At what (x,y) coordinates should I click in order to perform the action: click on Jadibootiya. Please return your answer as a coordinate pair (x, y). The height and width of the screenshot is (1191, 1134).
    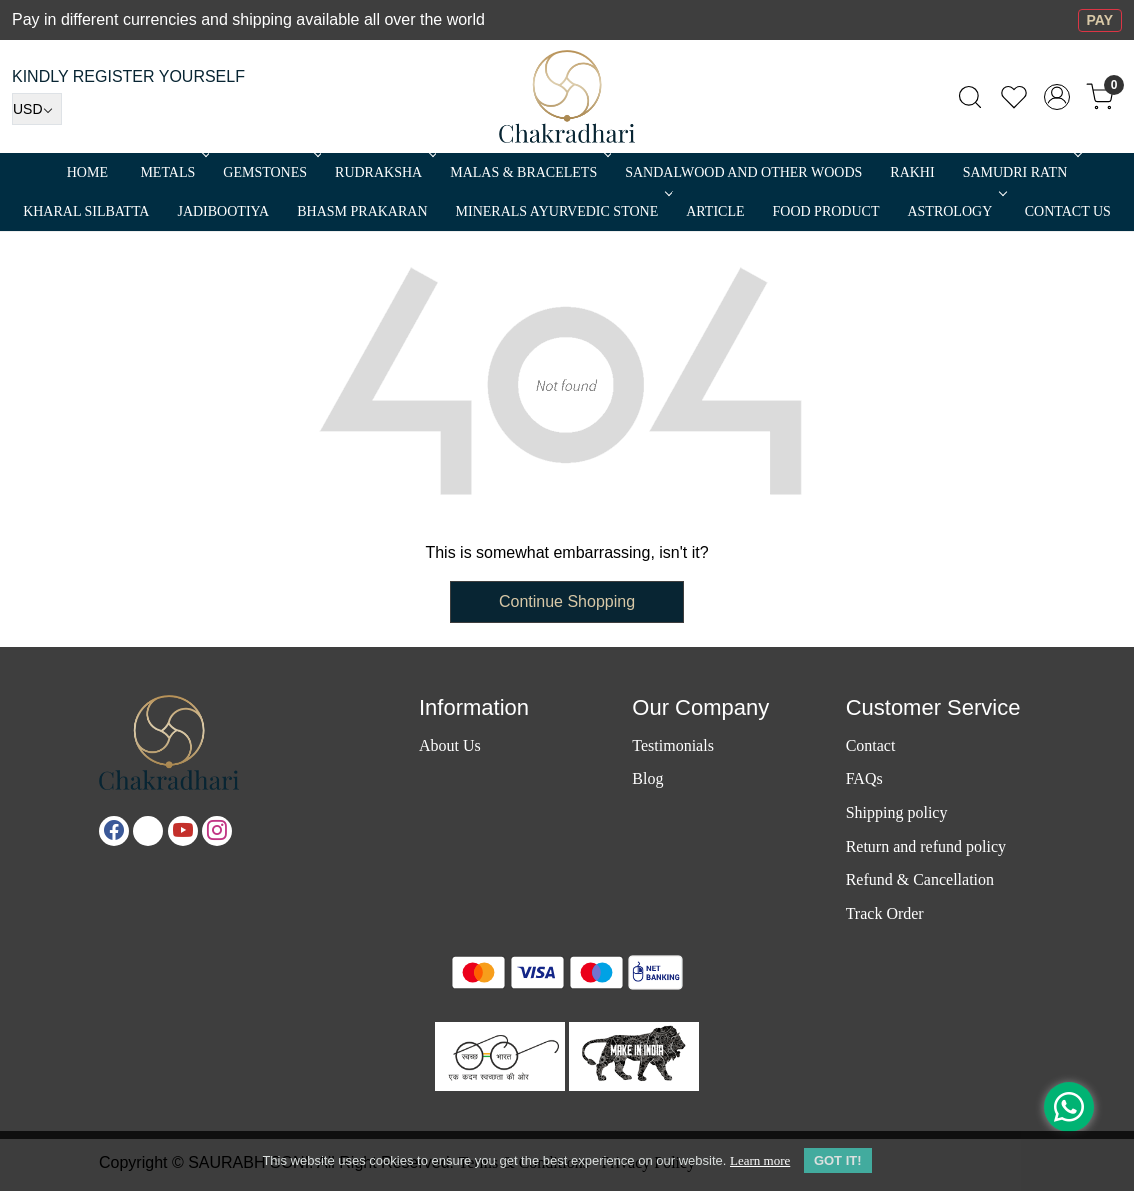
    Looking at the image, I should click on (223, 211).